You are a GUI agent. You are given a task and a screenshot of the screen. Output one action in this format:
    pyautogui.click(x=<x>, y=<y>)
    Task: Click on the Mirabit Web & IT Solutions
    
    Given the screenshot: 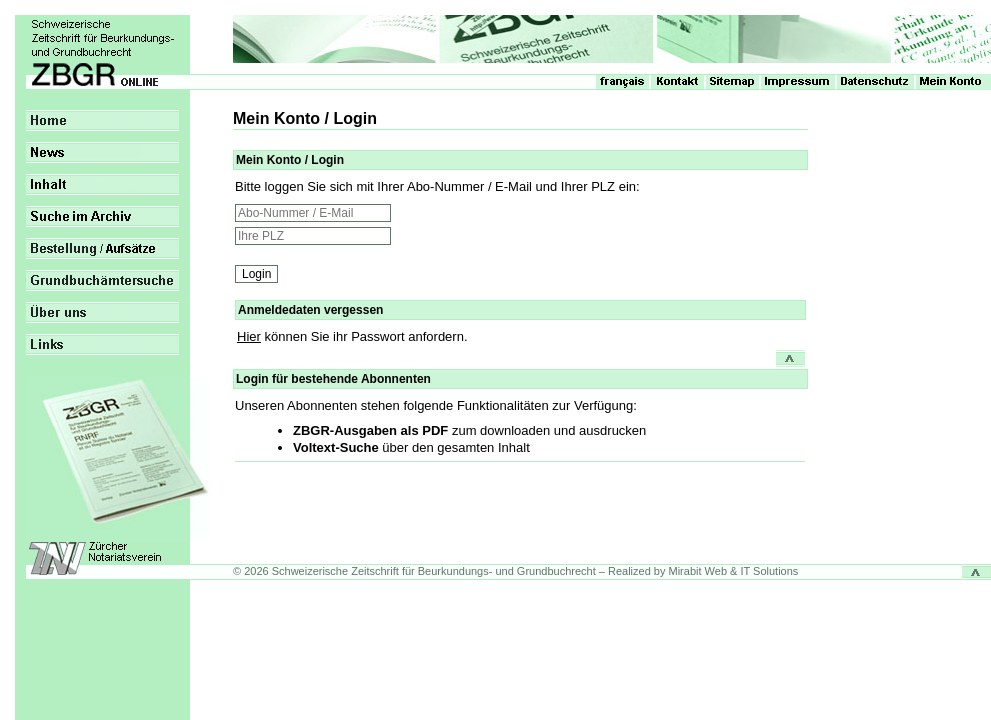 What is the action you would take?
    pyautogui.click(x=734, y=571)
    